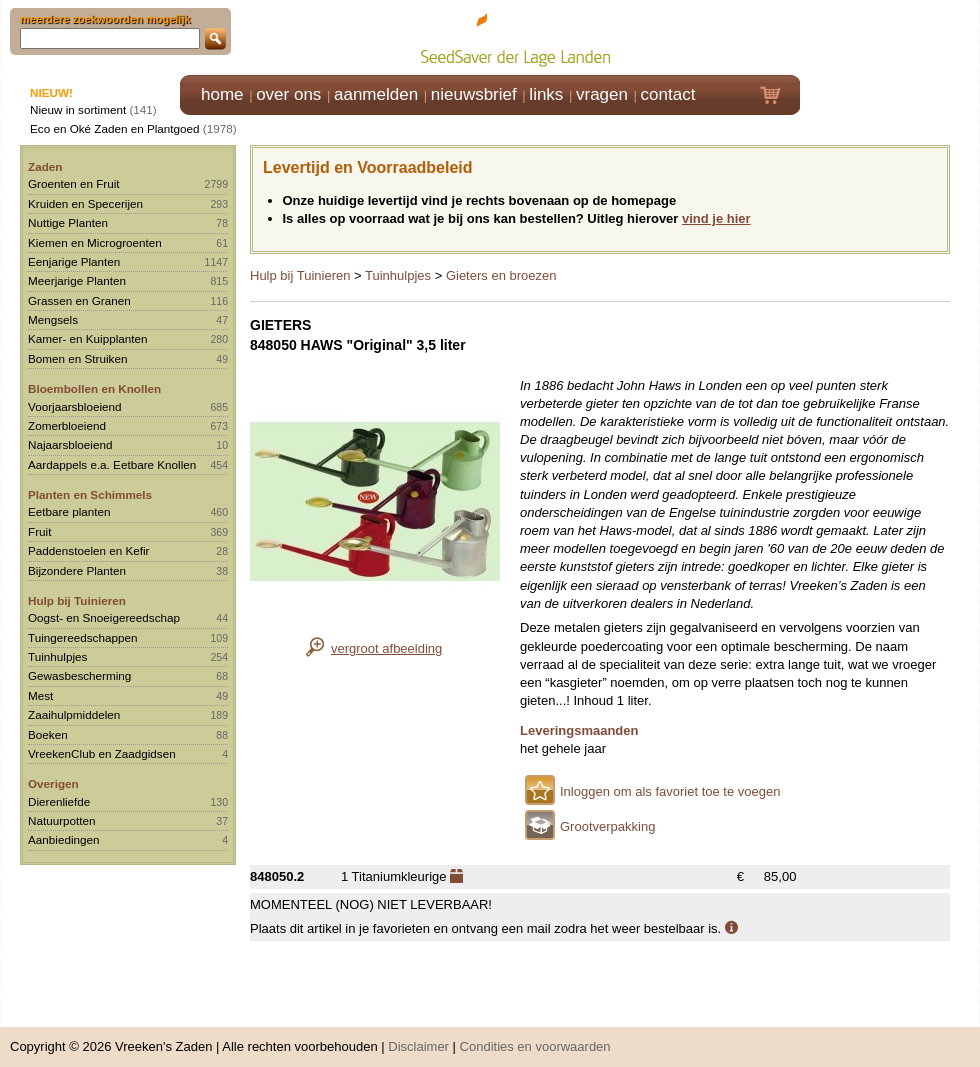 The height and width of the screenshot is (1067, 980). Describe the element at coordinates (474, 94) in the screenshot. I see `nieuwsbrief` at that location.